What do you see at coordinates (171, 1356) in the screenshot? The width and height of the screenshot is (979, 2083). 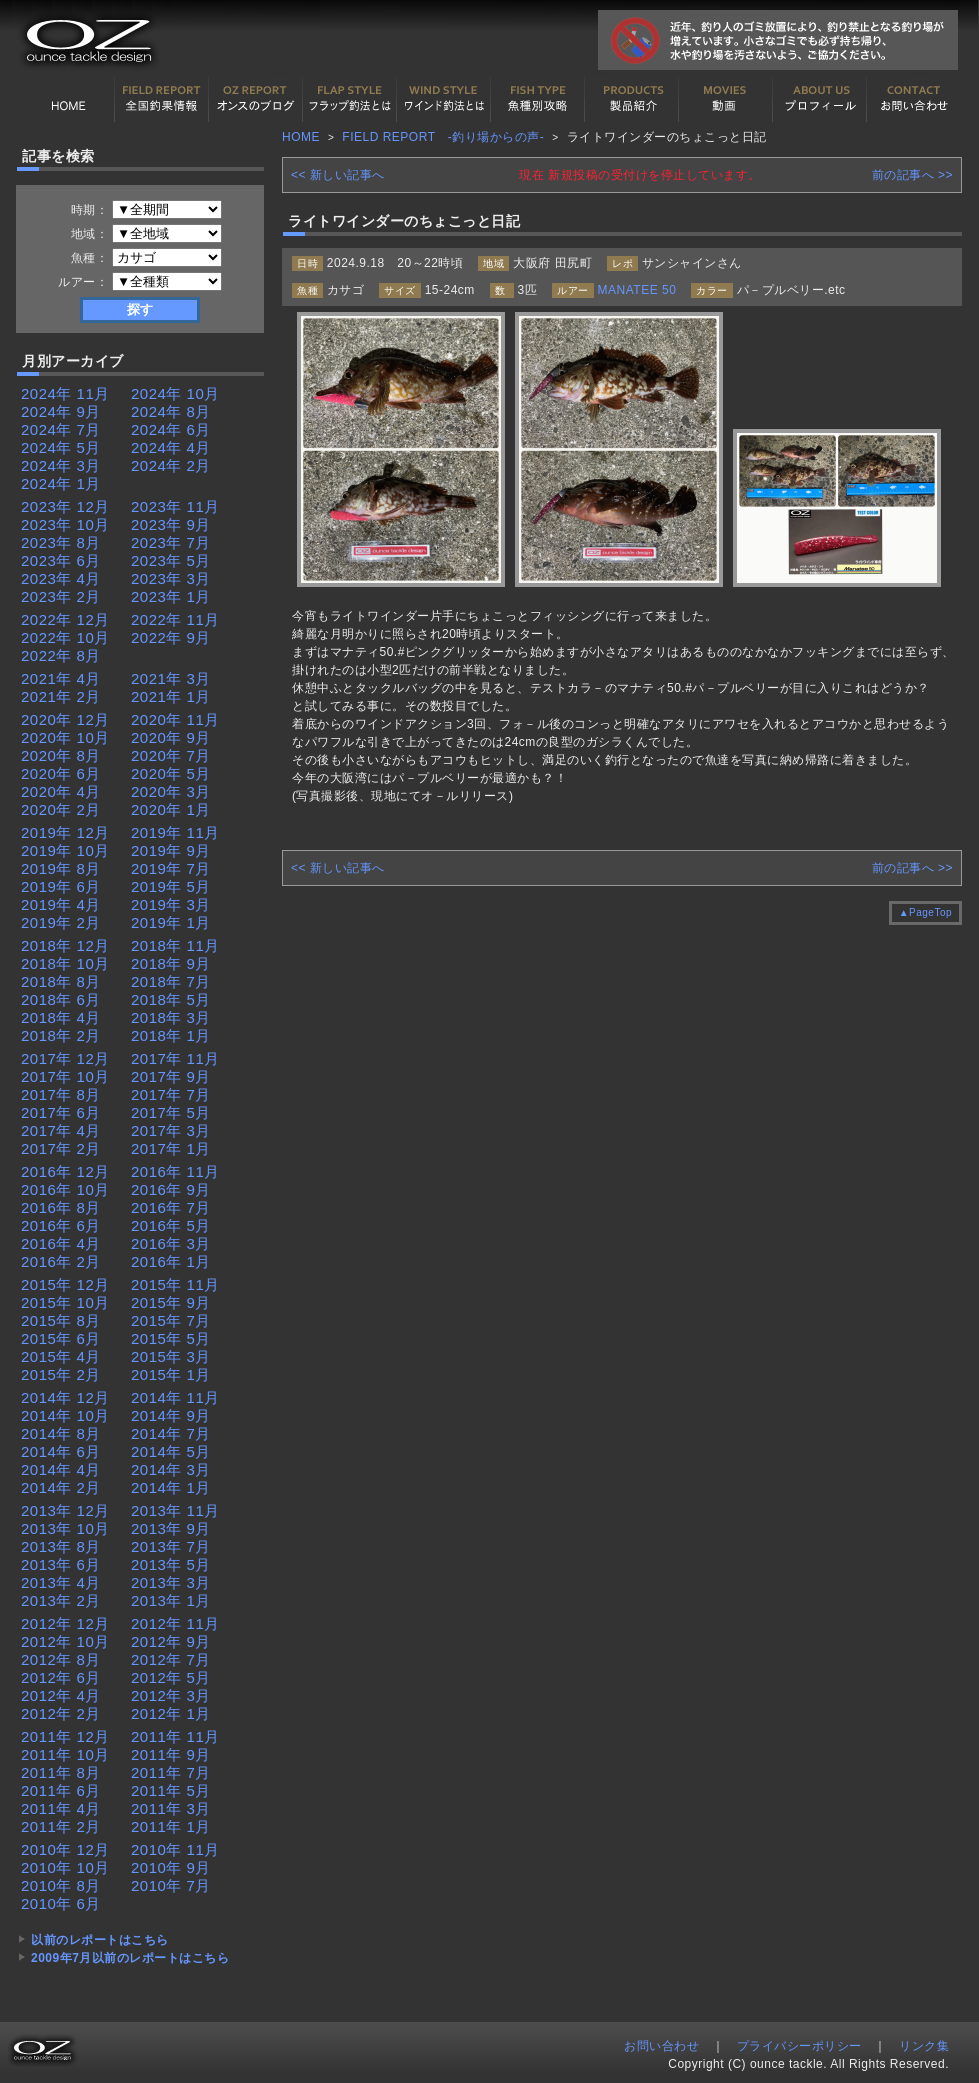 I see `2015年 3月` at bounding box center [171, 1356].